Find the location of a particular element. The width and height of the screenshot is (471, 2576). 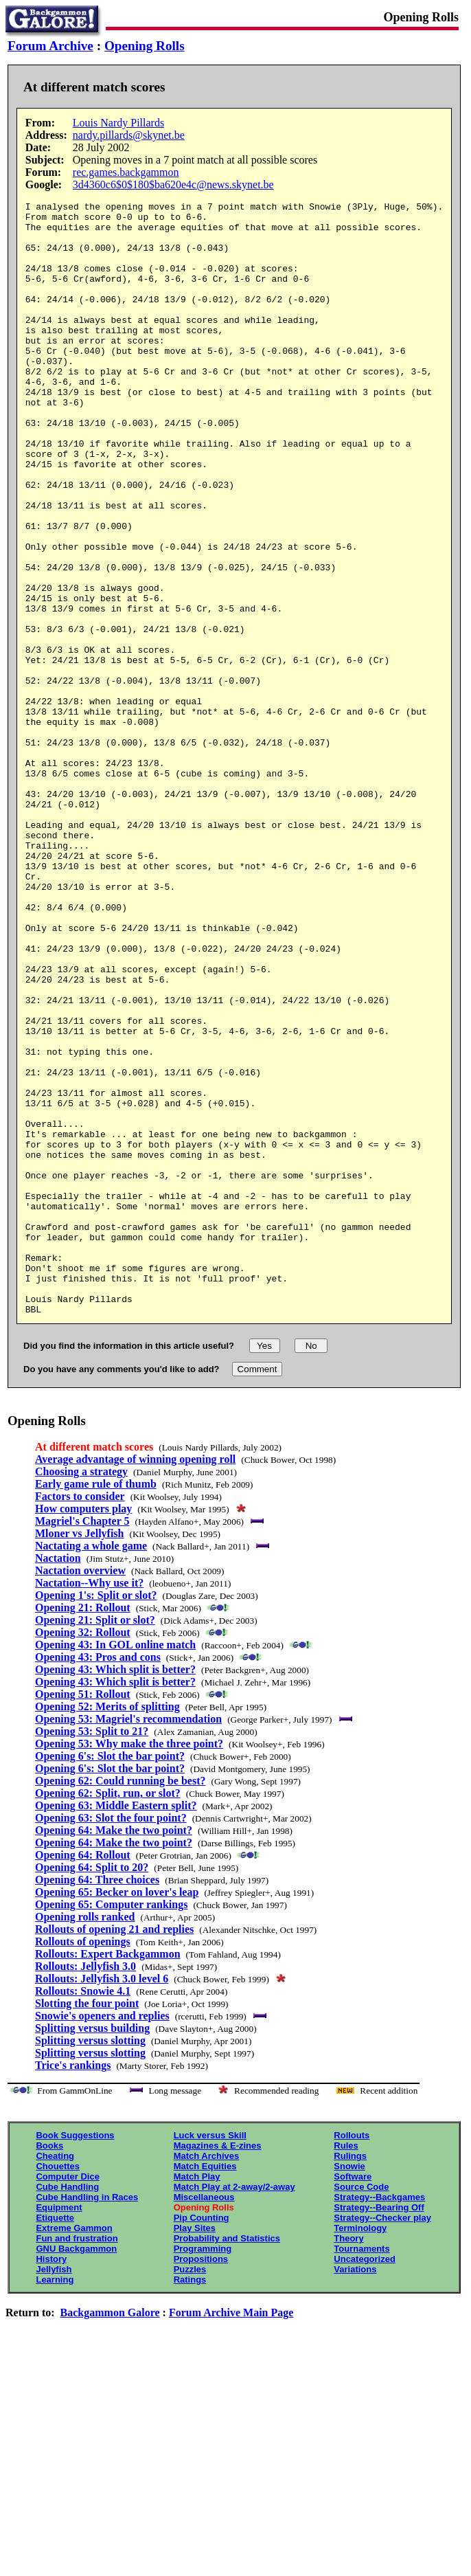

Opening 1's: Split or slot? is located at coordinates (96, 1818).